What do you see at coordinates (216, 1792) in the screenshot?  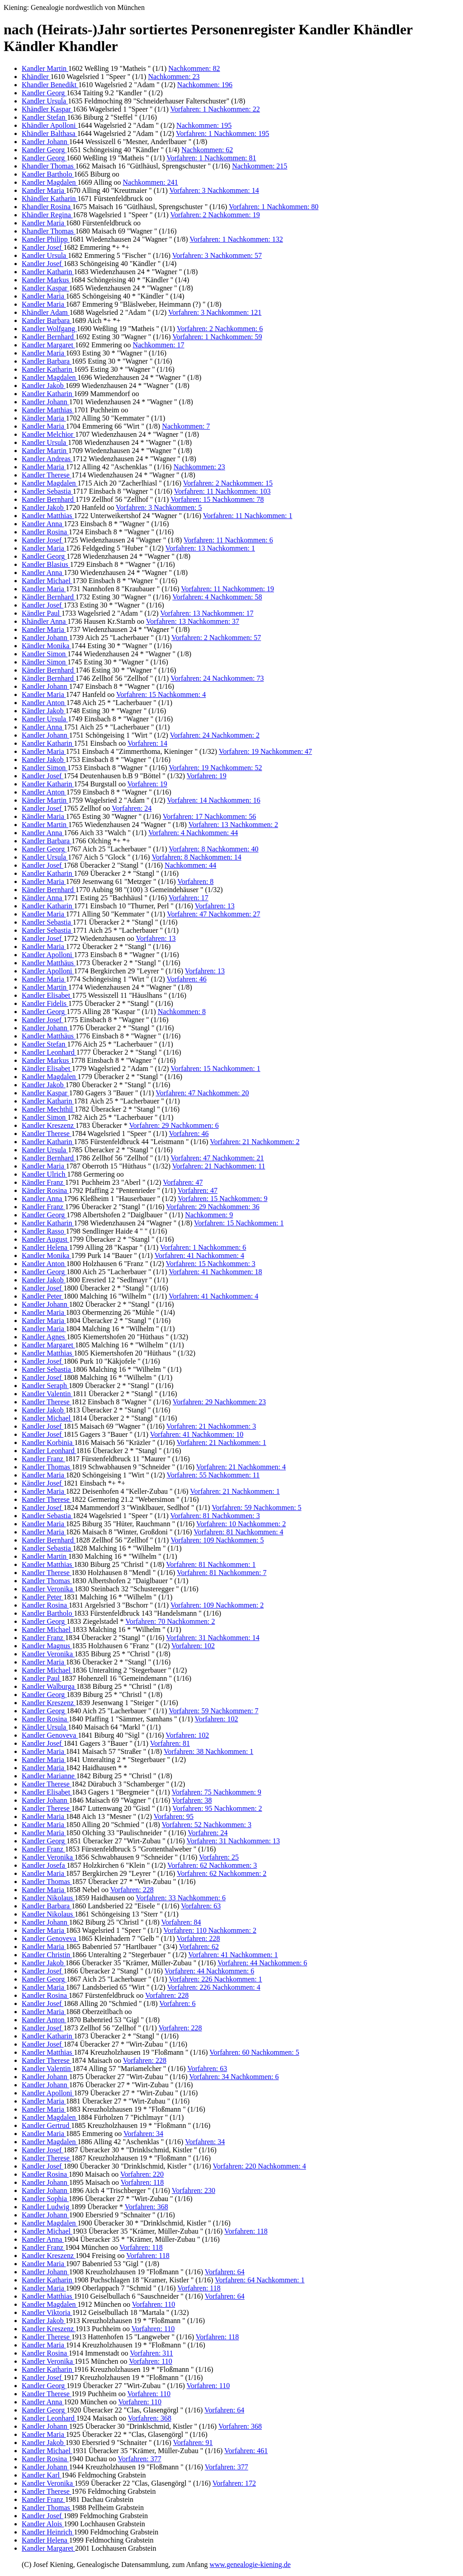 I see `Vorfahren: 75 Nachkommen: 9` at bounding box center [216, 1792].